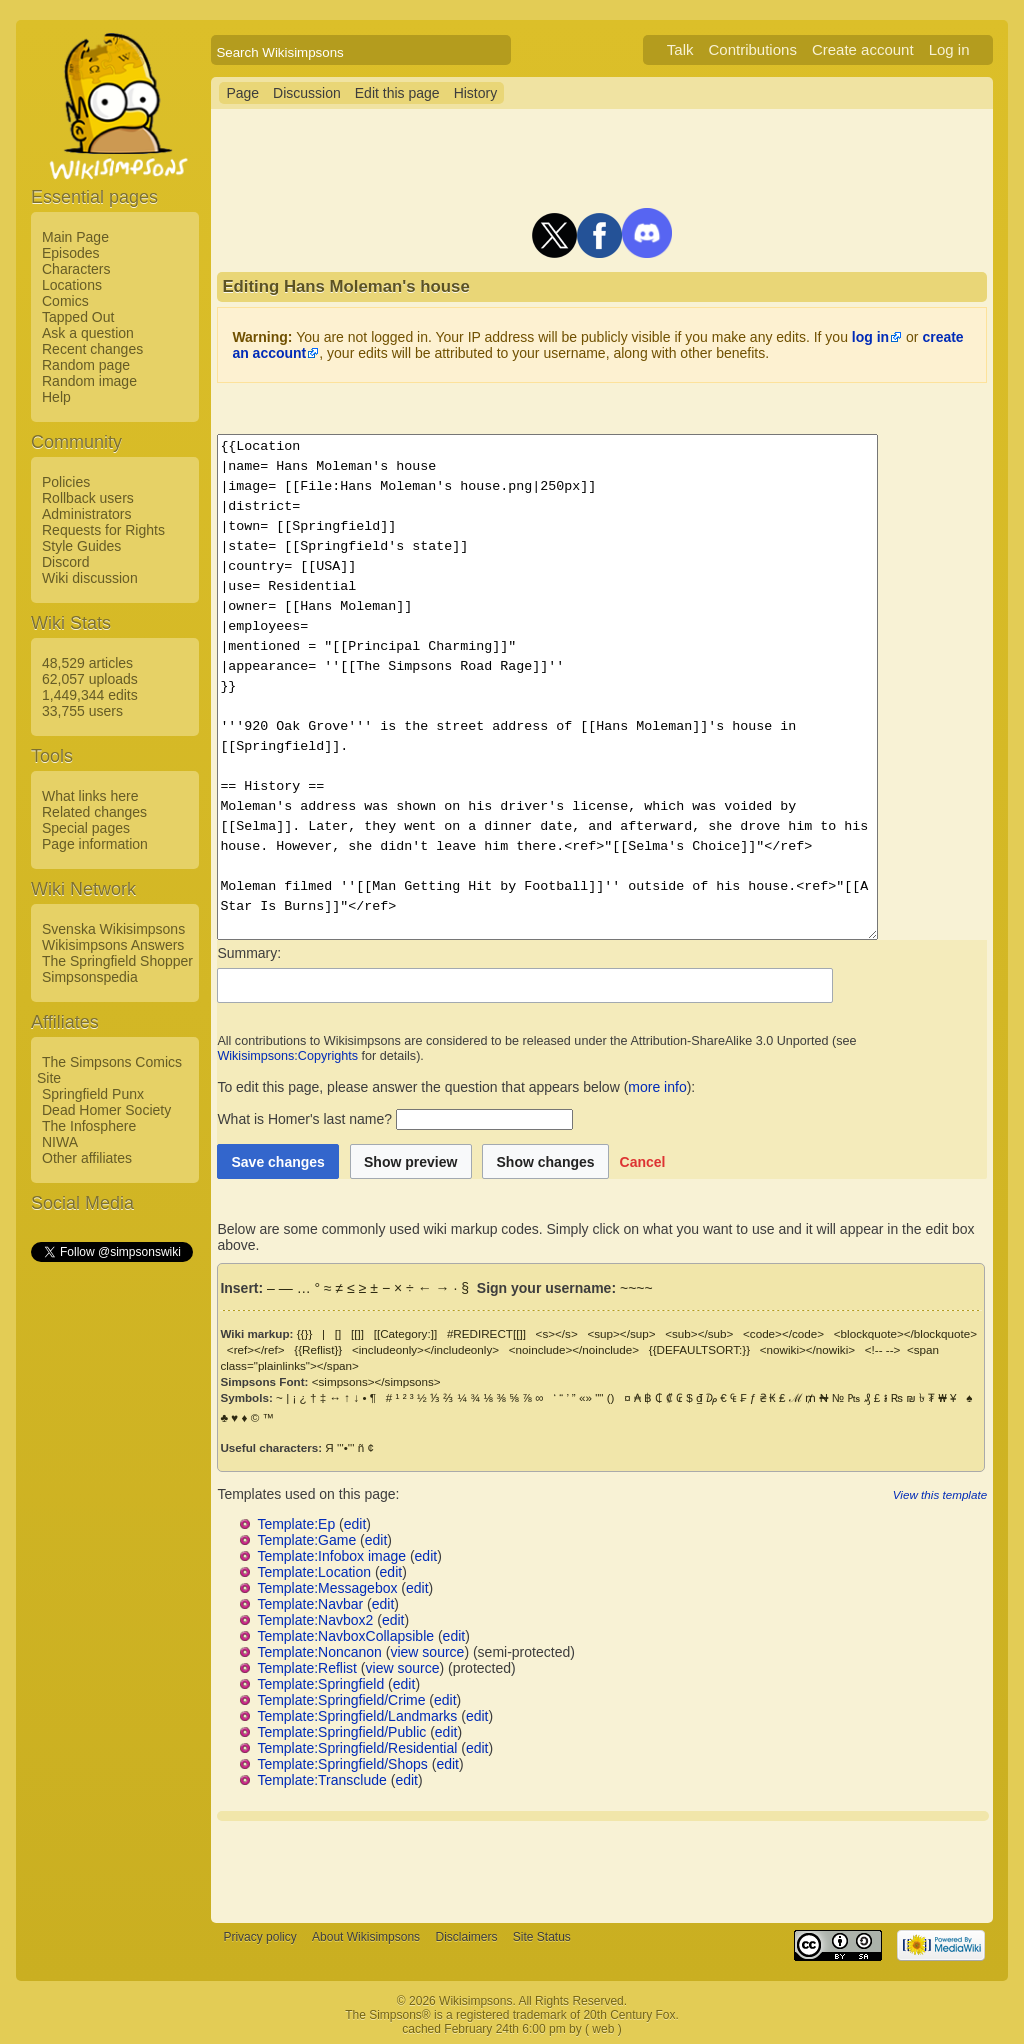  I want to click on Main Page, so click(75, 237).